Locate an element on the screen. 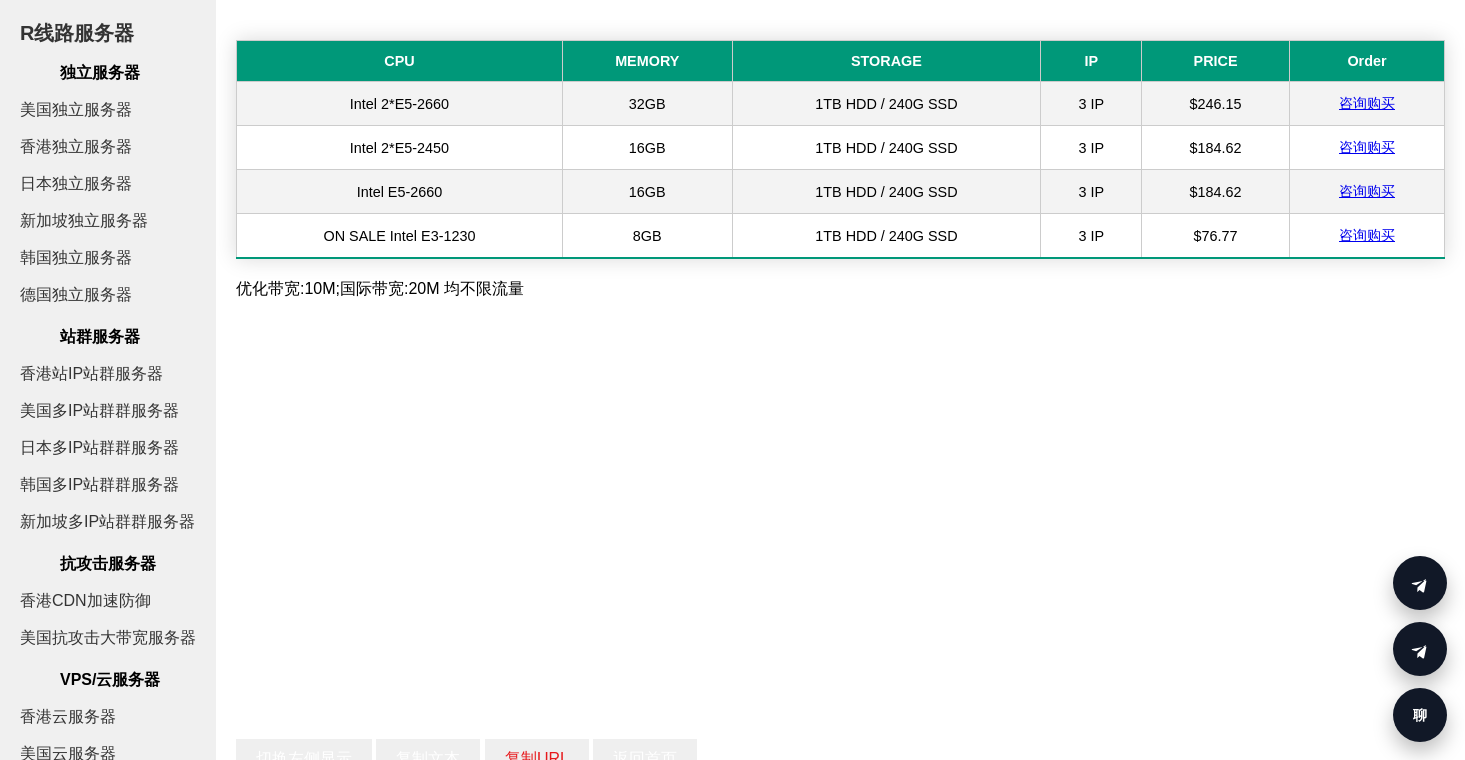  香港CDN加速防御 is located at coordinates (85, 600).